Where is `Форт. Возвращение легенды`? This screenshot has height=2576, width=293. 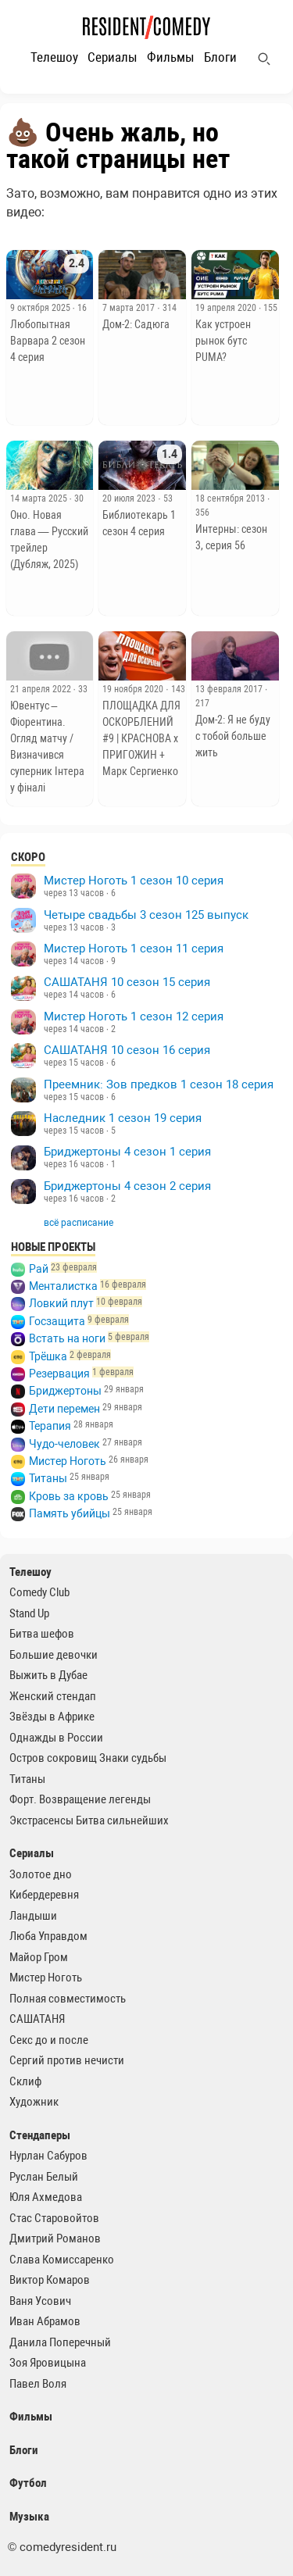
Форт. Возвращение легенды is located at coordinates (80, 1799).